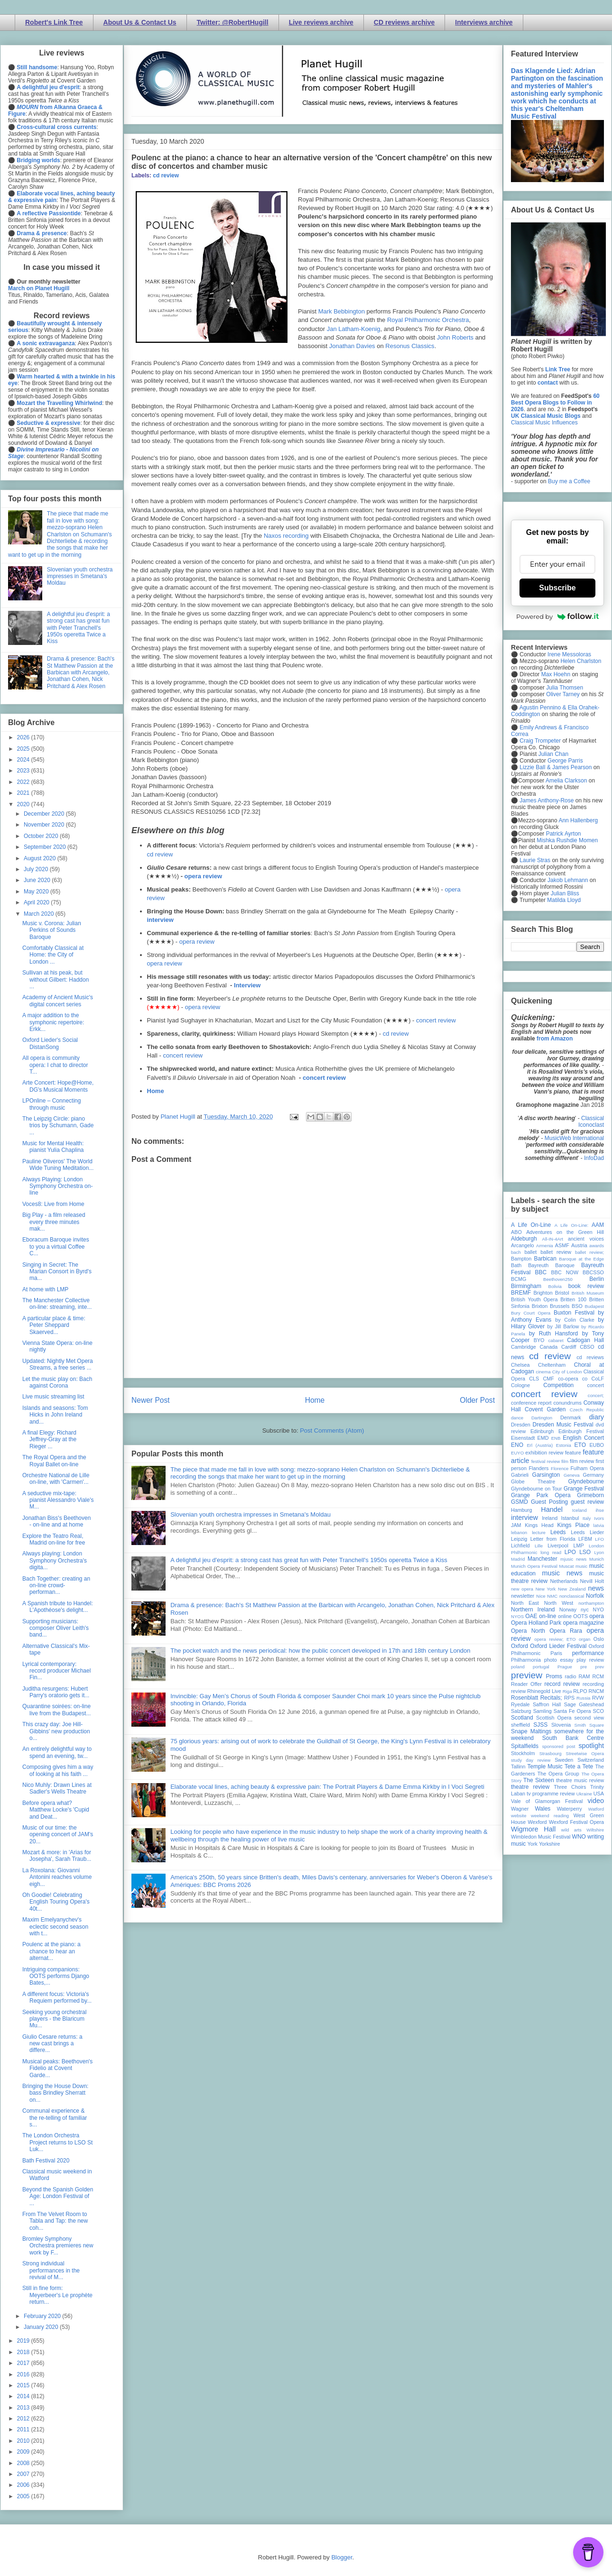 Image resolution: width=612 pixels, height=2576 pixels. Describe the element at coordinates (596, 1445) in the screenshot. I see `EUBO` at that location.